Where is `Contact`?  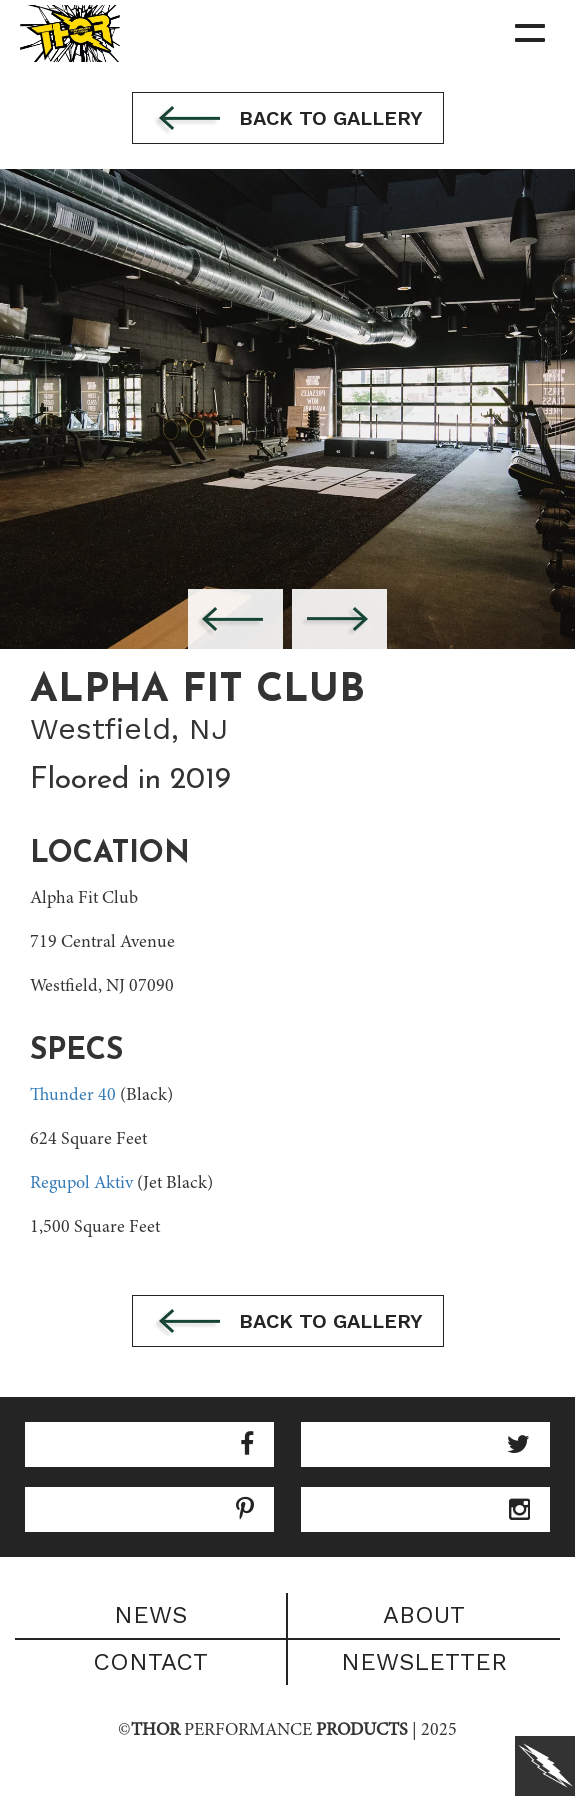 Contact is located at coordinates (150, 1662).